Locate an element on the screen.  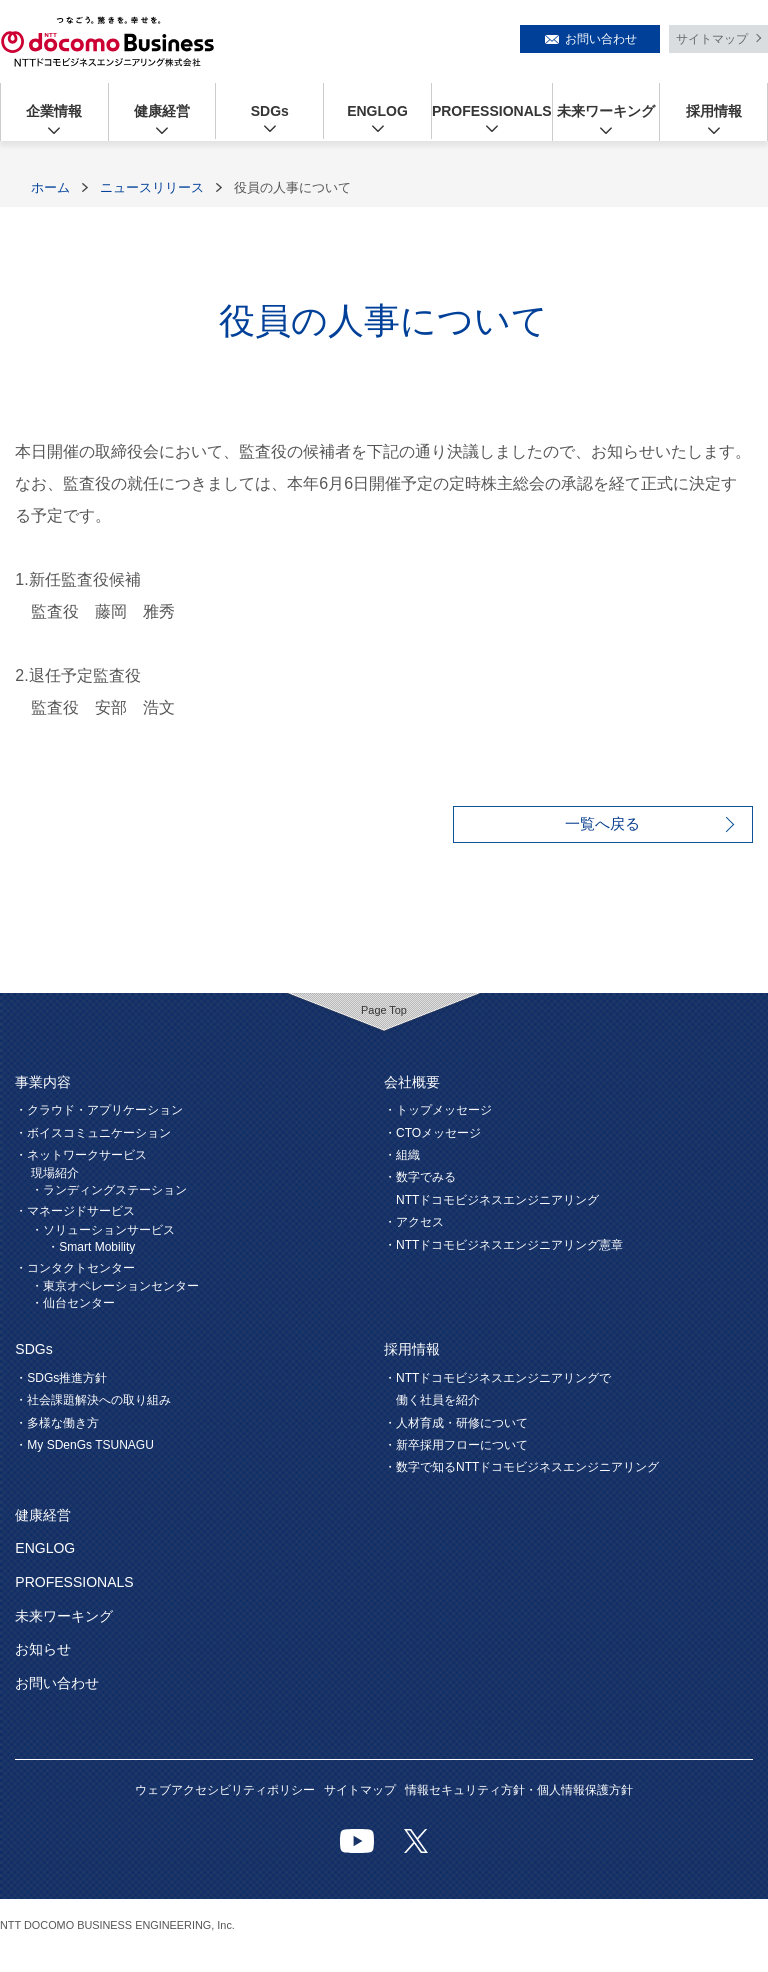
・Smart Mobility is located at coordinates (91, 1247).